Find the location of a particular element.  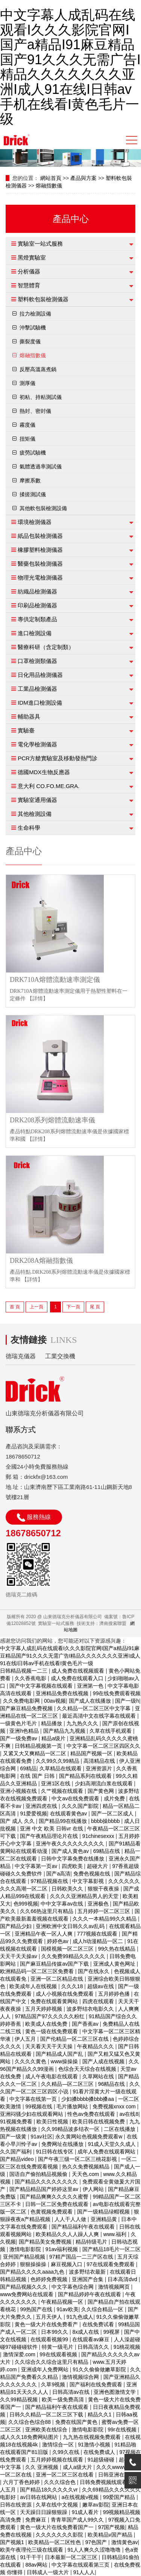

91桃花视频 is located at coordinates (127, 2347).